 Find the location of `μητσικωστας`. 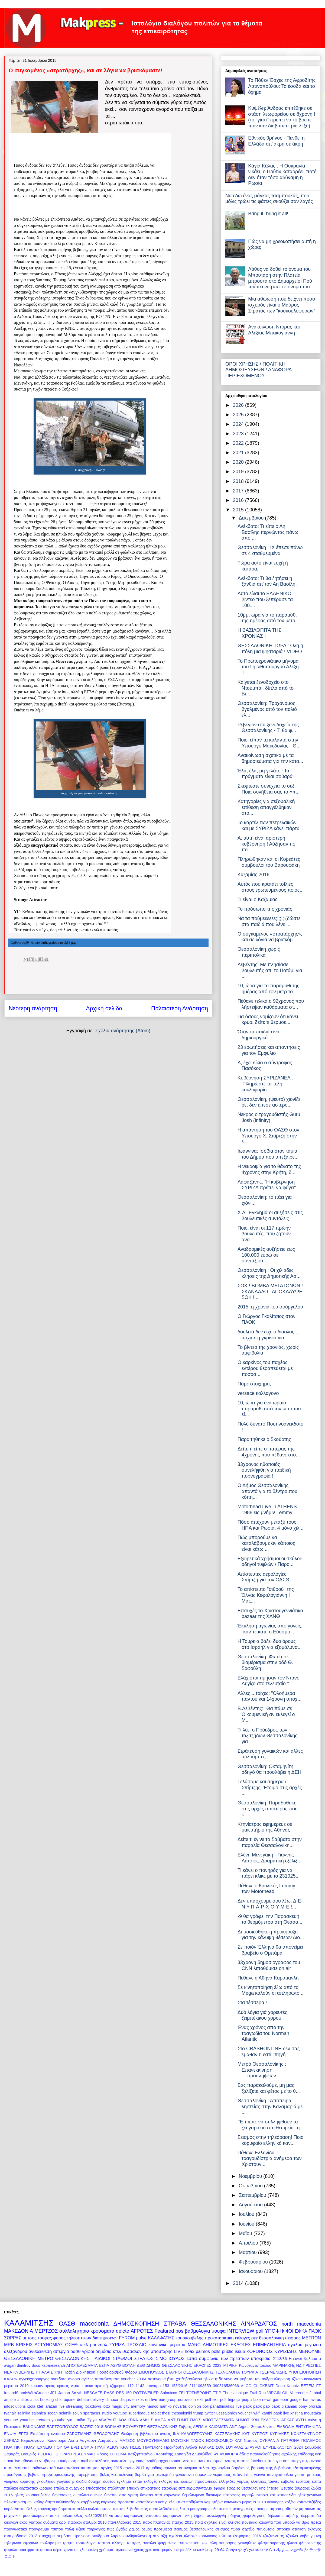

μητσικωστας is located at coordinates (310, 2509).